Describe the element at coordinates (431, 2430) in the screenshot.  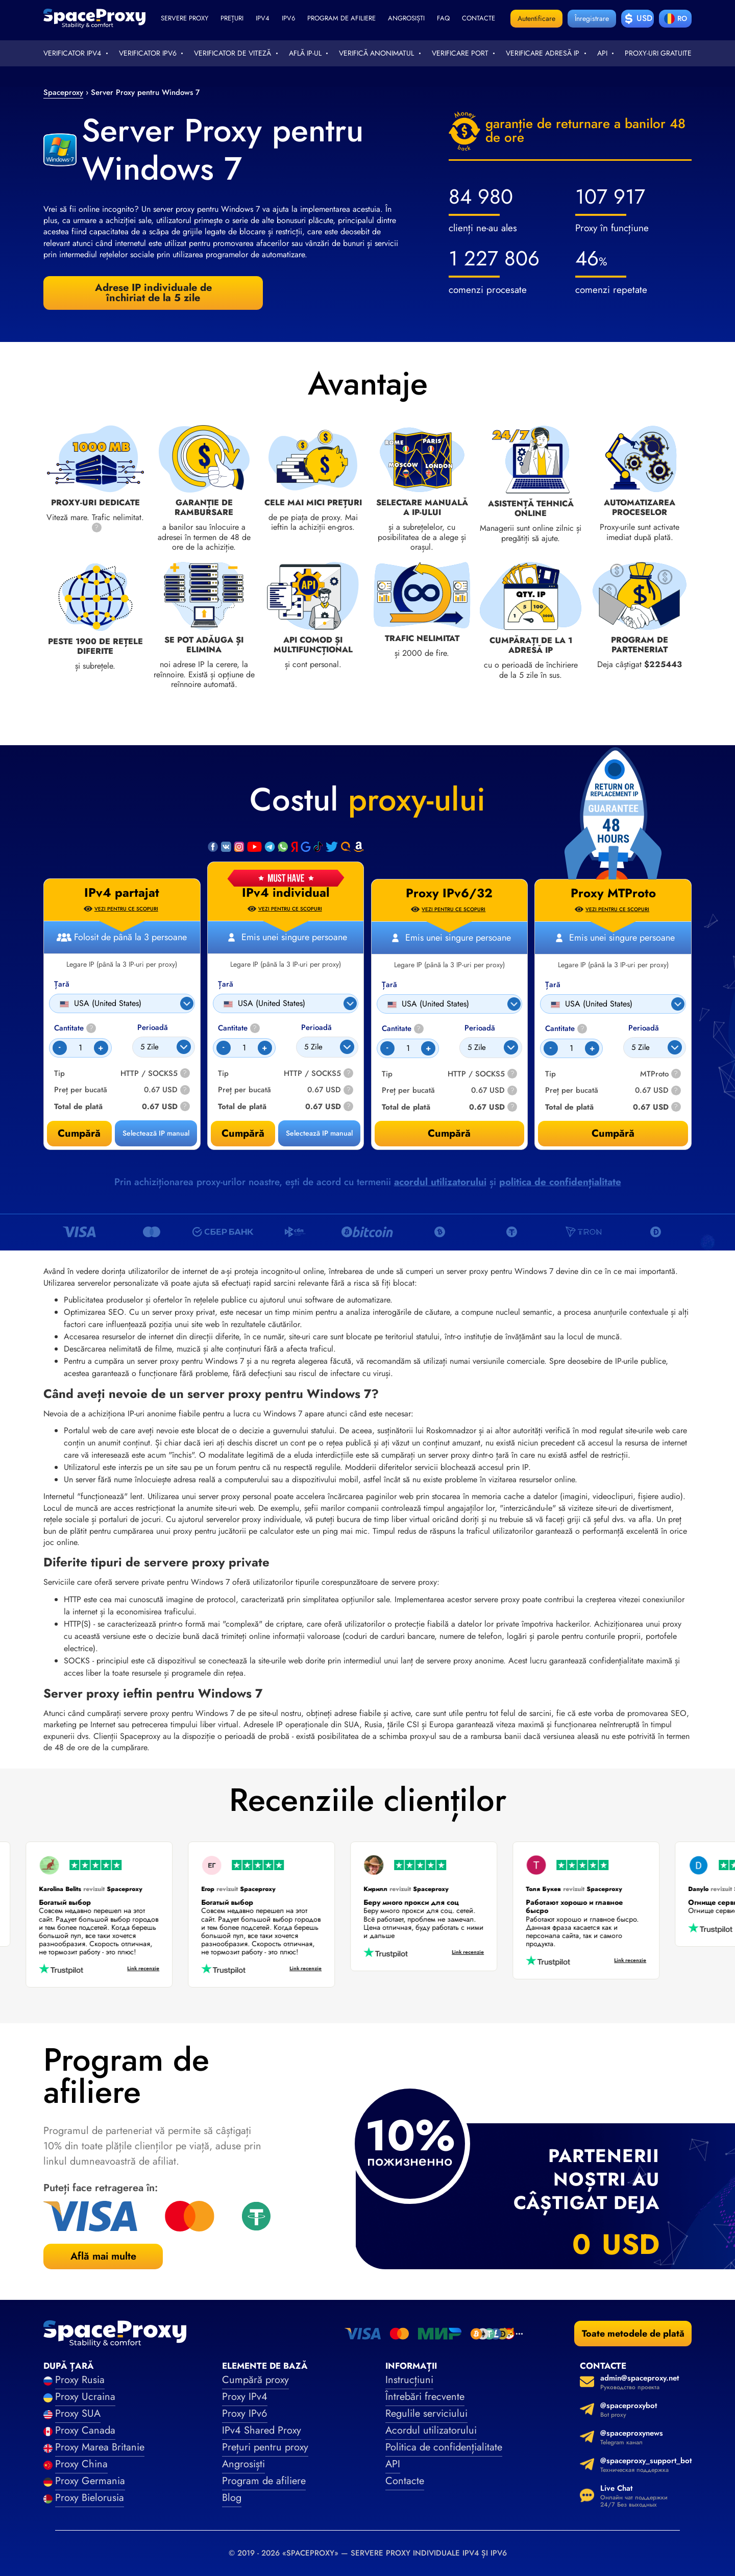
I see `Acordul utilizatorului` at that location.